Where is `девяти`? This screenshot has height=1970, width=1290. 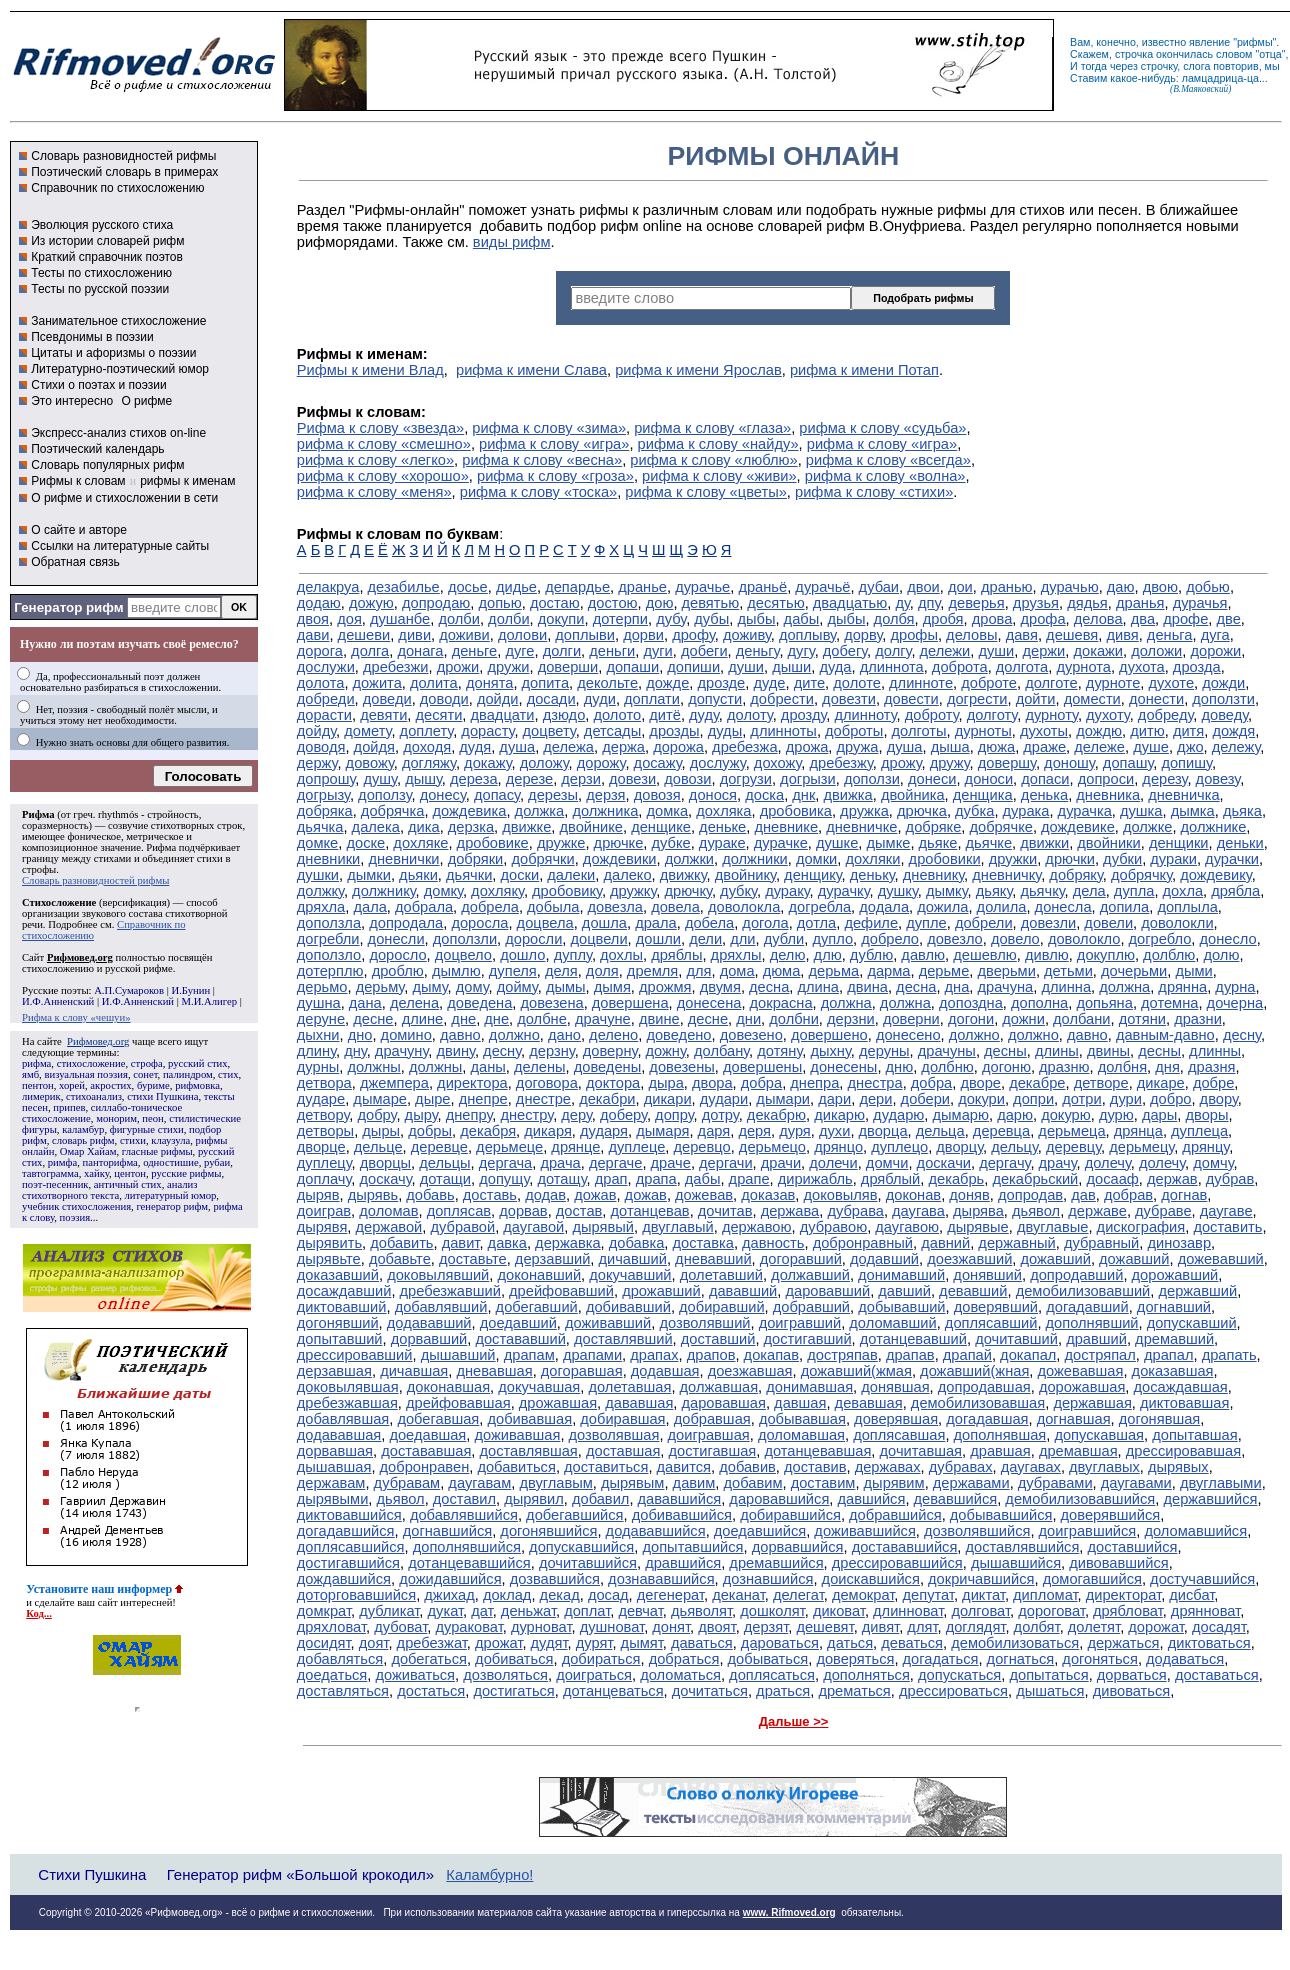 девяти is located at coordinates (383, 715).